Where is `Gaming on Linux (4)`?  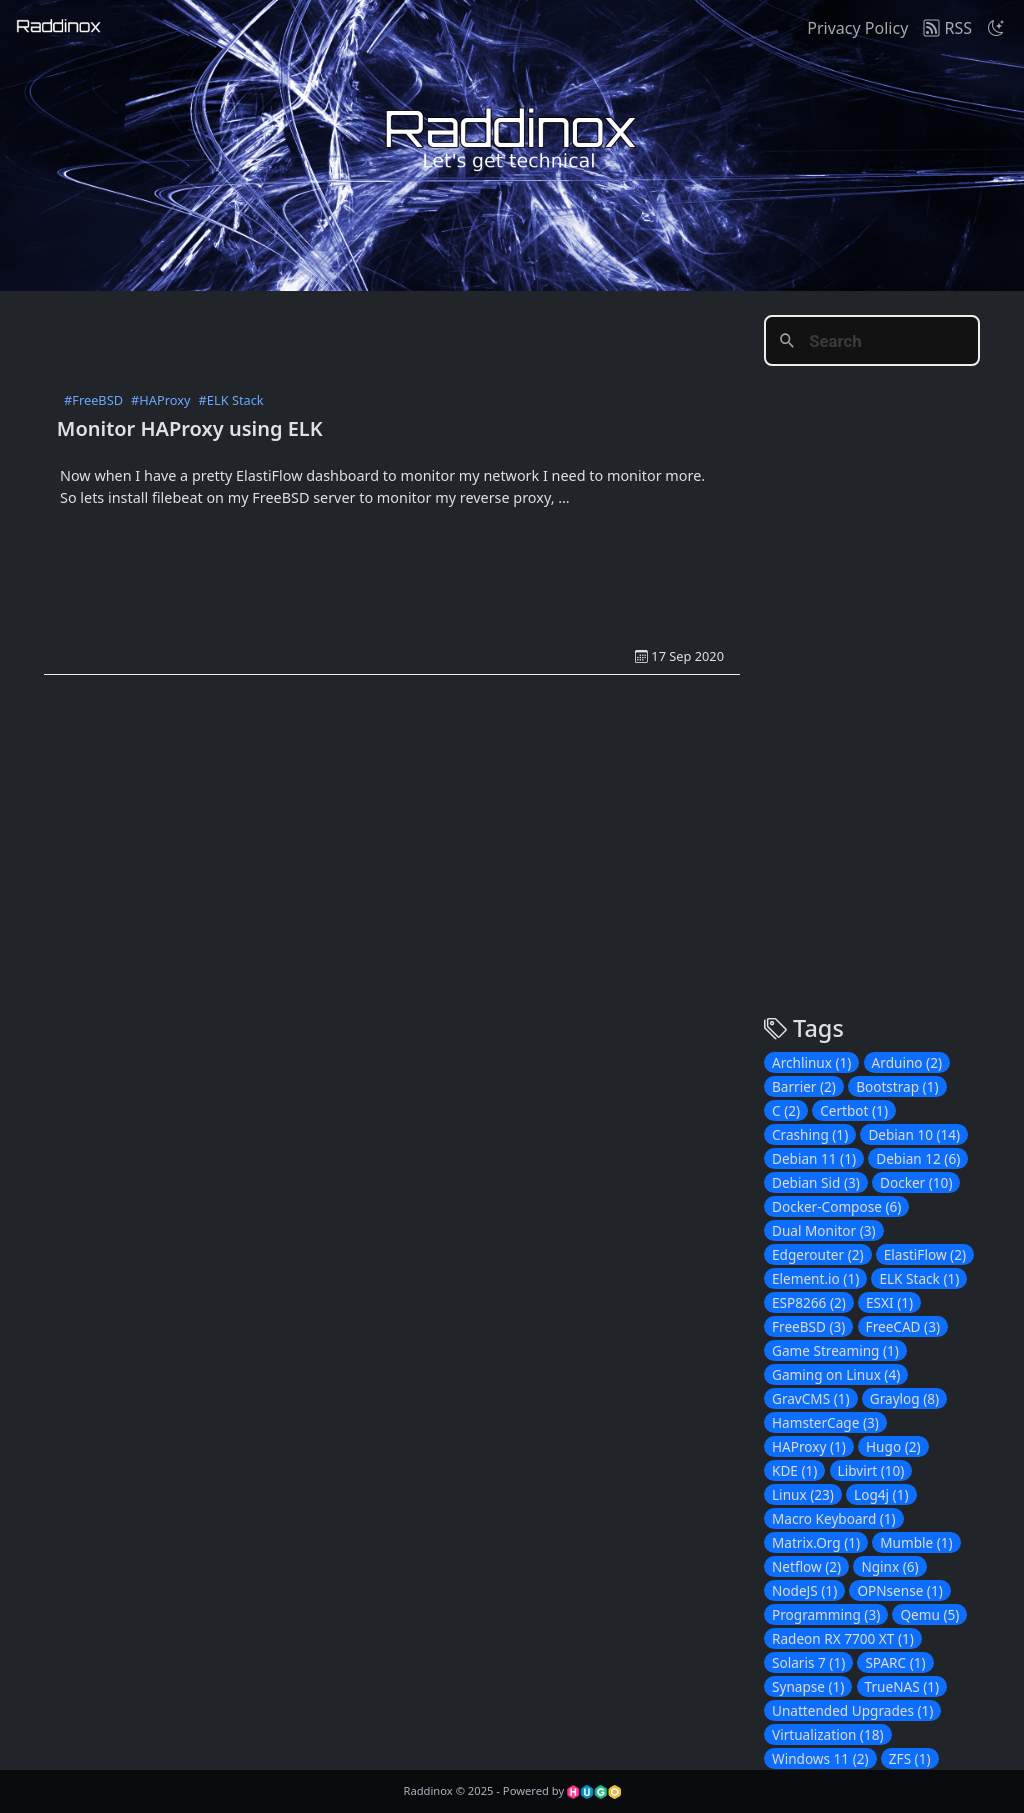 Gaming on Linux (4) is located at coordinates (836, 1374).